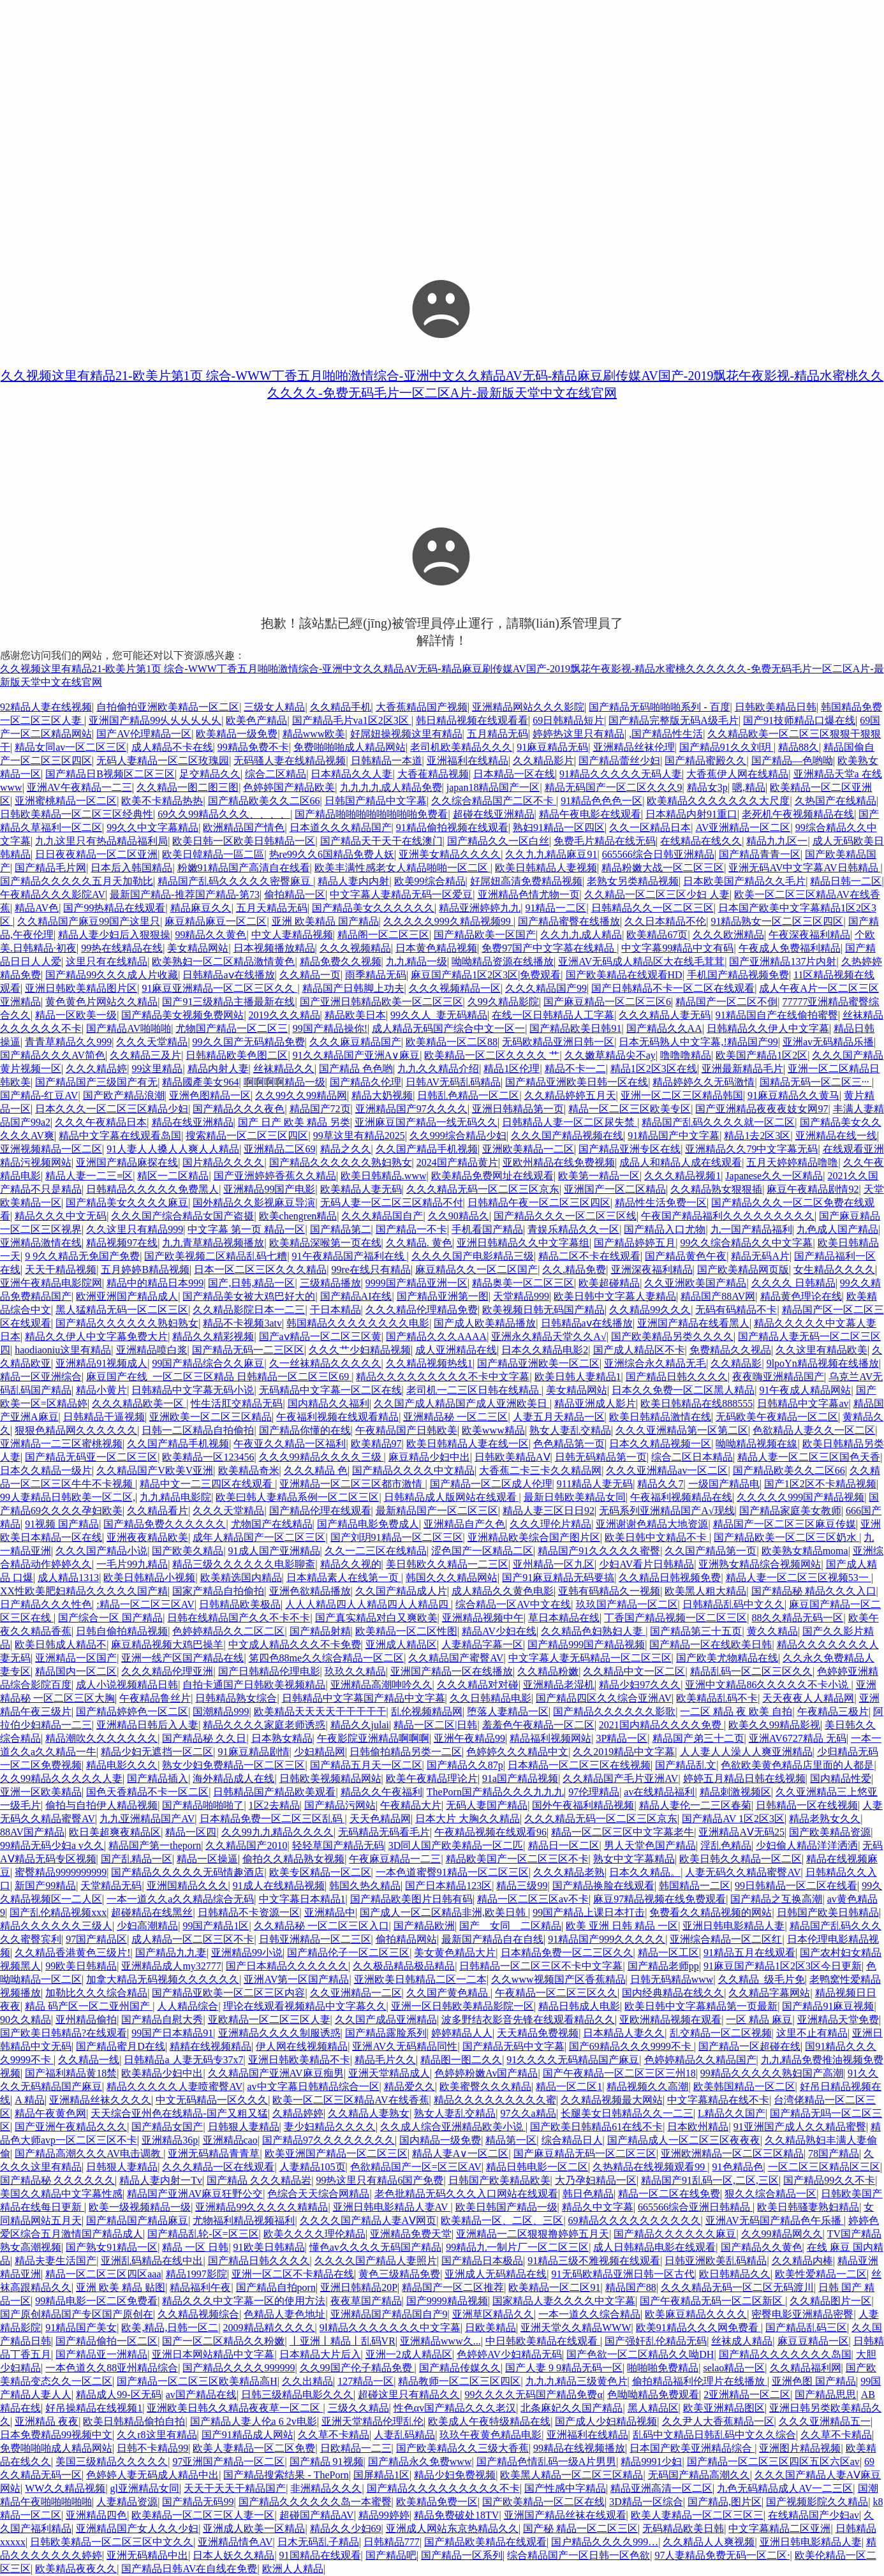 Image resolution: width=884 pixels, height=2576 pixels. I want to click on haodiaoniu这里有精品, so click(63, 1349).